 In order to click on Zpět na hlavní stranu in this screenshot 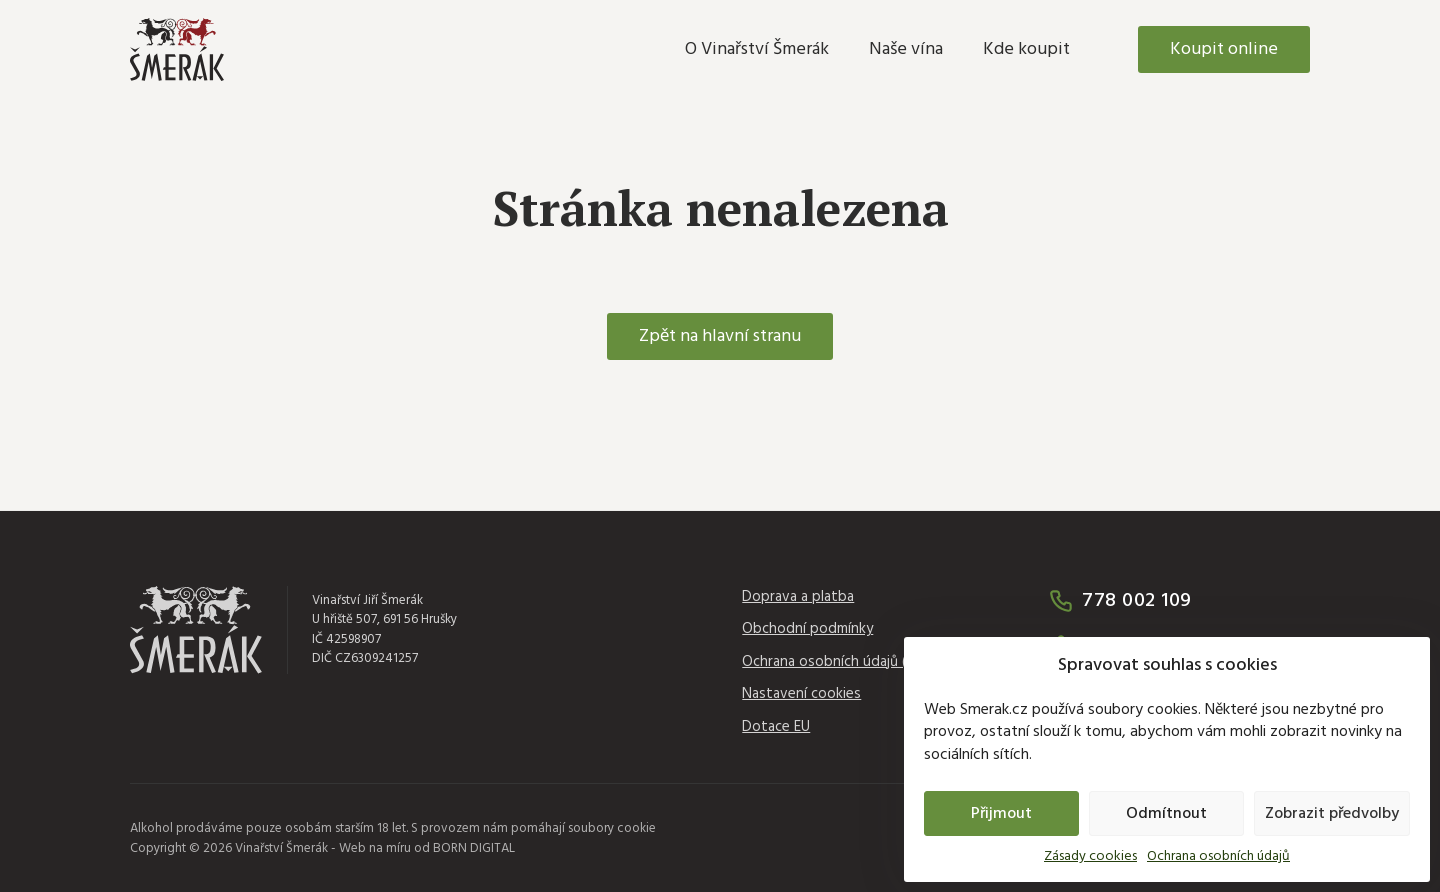, I will do `click(720, 336)`.